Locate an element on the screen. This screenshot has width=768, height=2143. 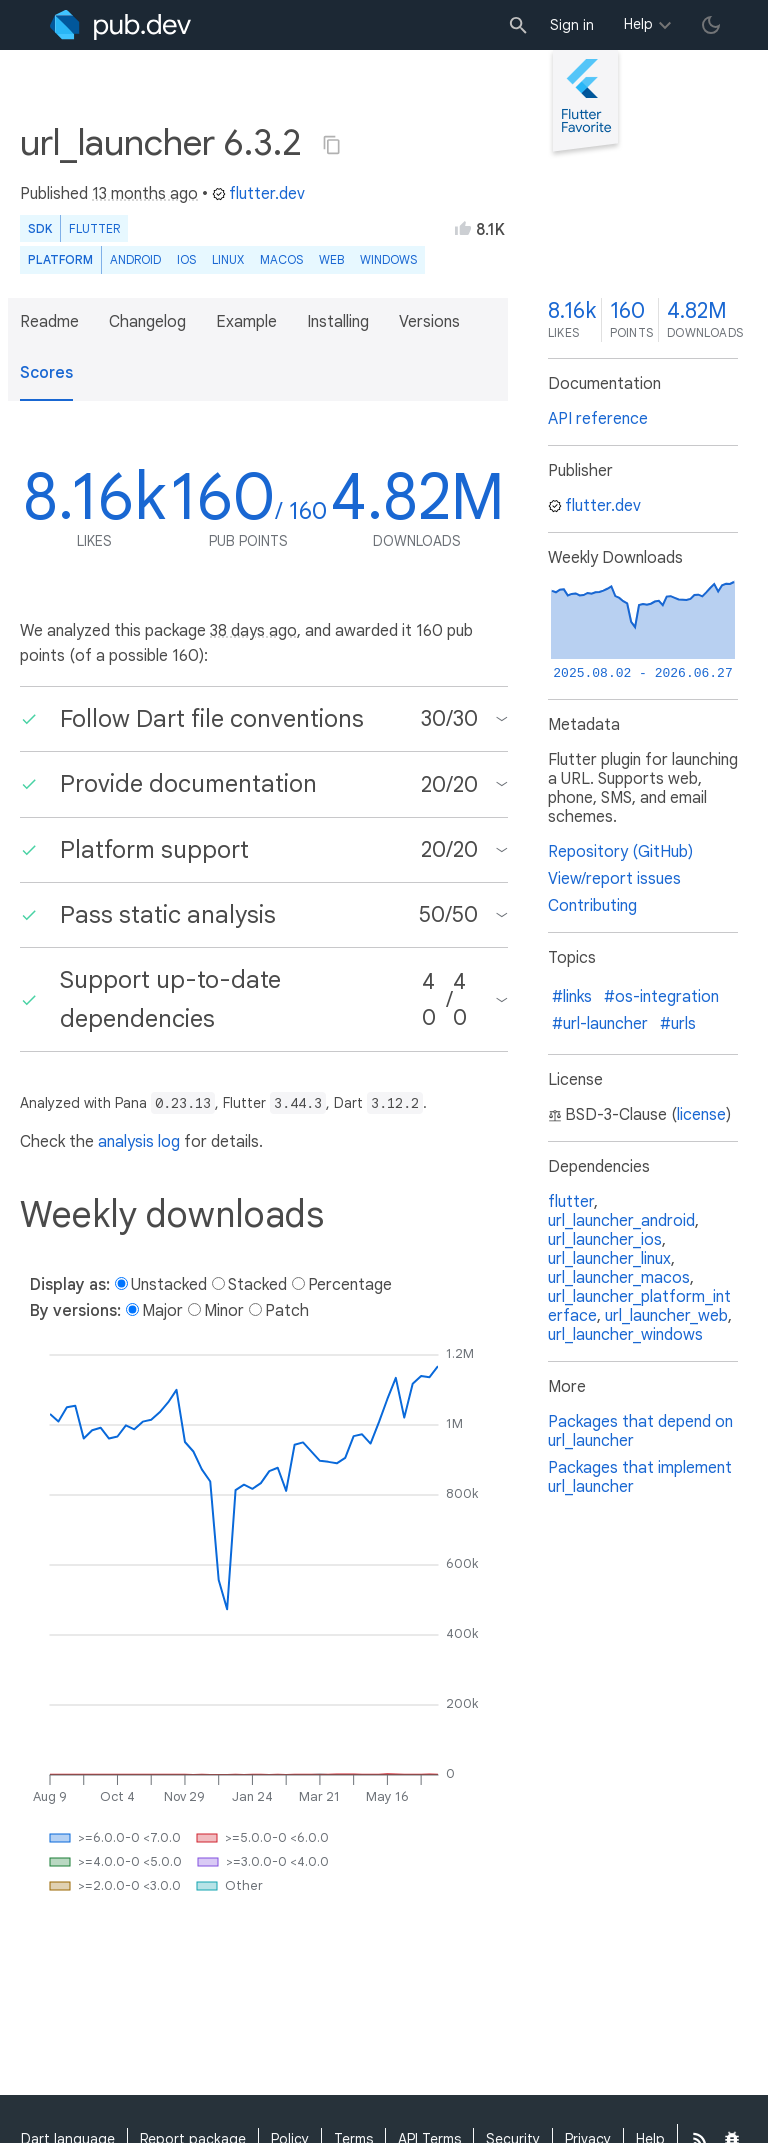
url_launcher_linux is located at coordinates (609, 1259).